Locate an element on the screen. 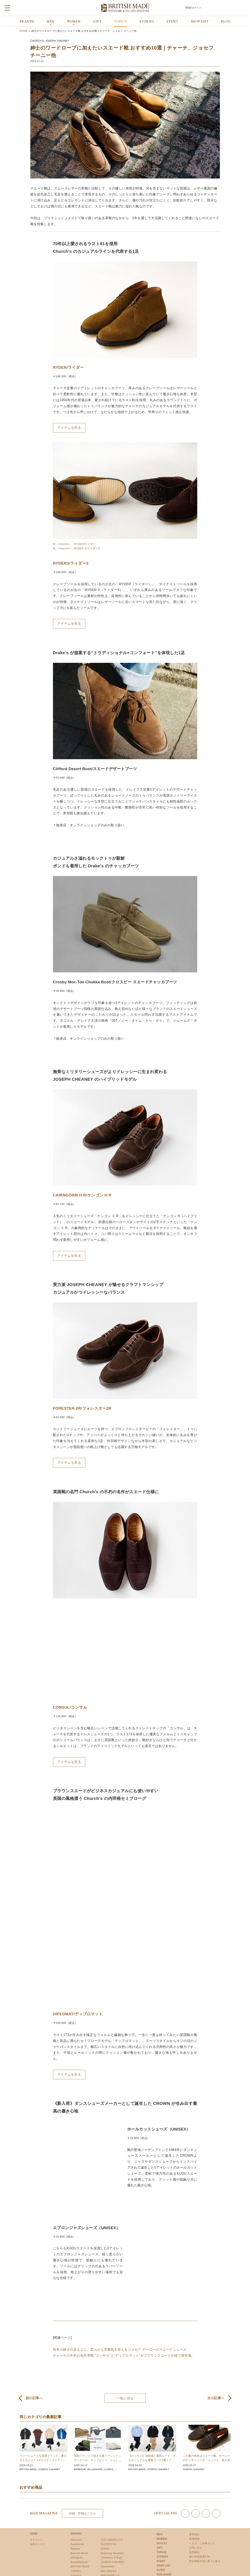  Johnstons of Elgin is located at coordinates (112, 2532).